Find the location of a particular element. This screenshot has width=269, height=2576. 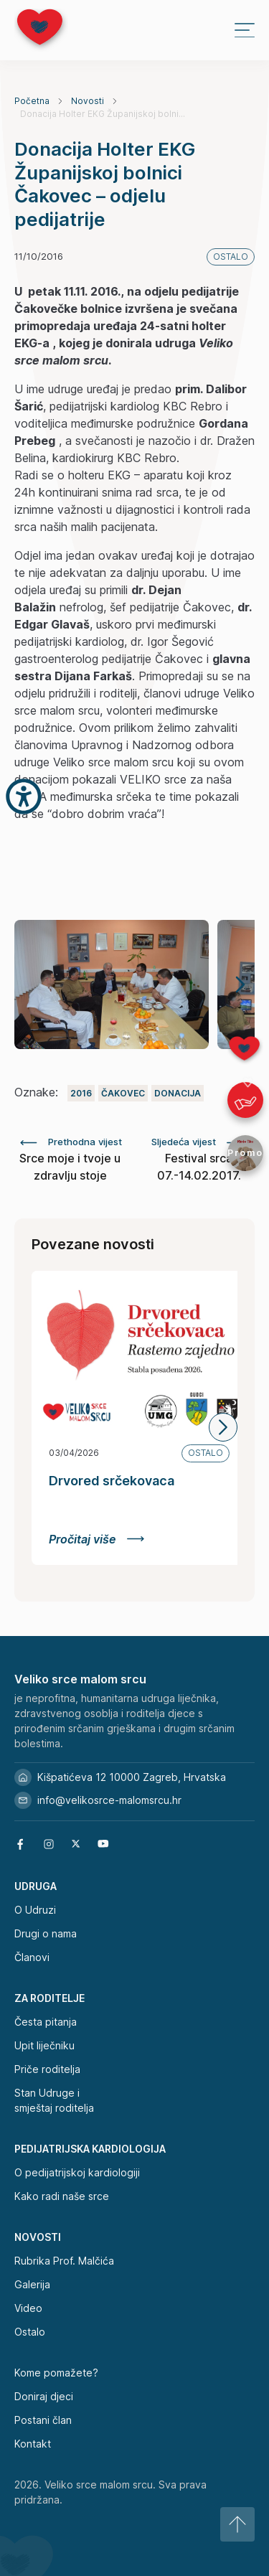

O pedijatrijskoj kardiologiji is located at coordinates (77, 2172).